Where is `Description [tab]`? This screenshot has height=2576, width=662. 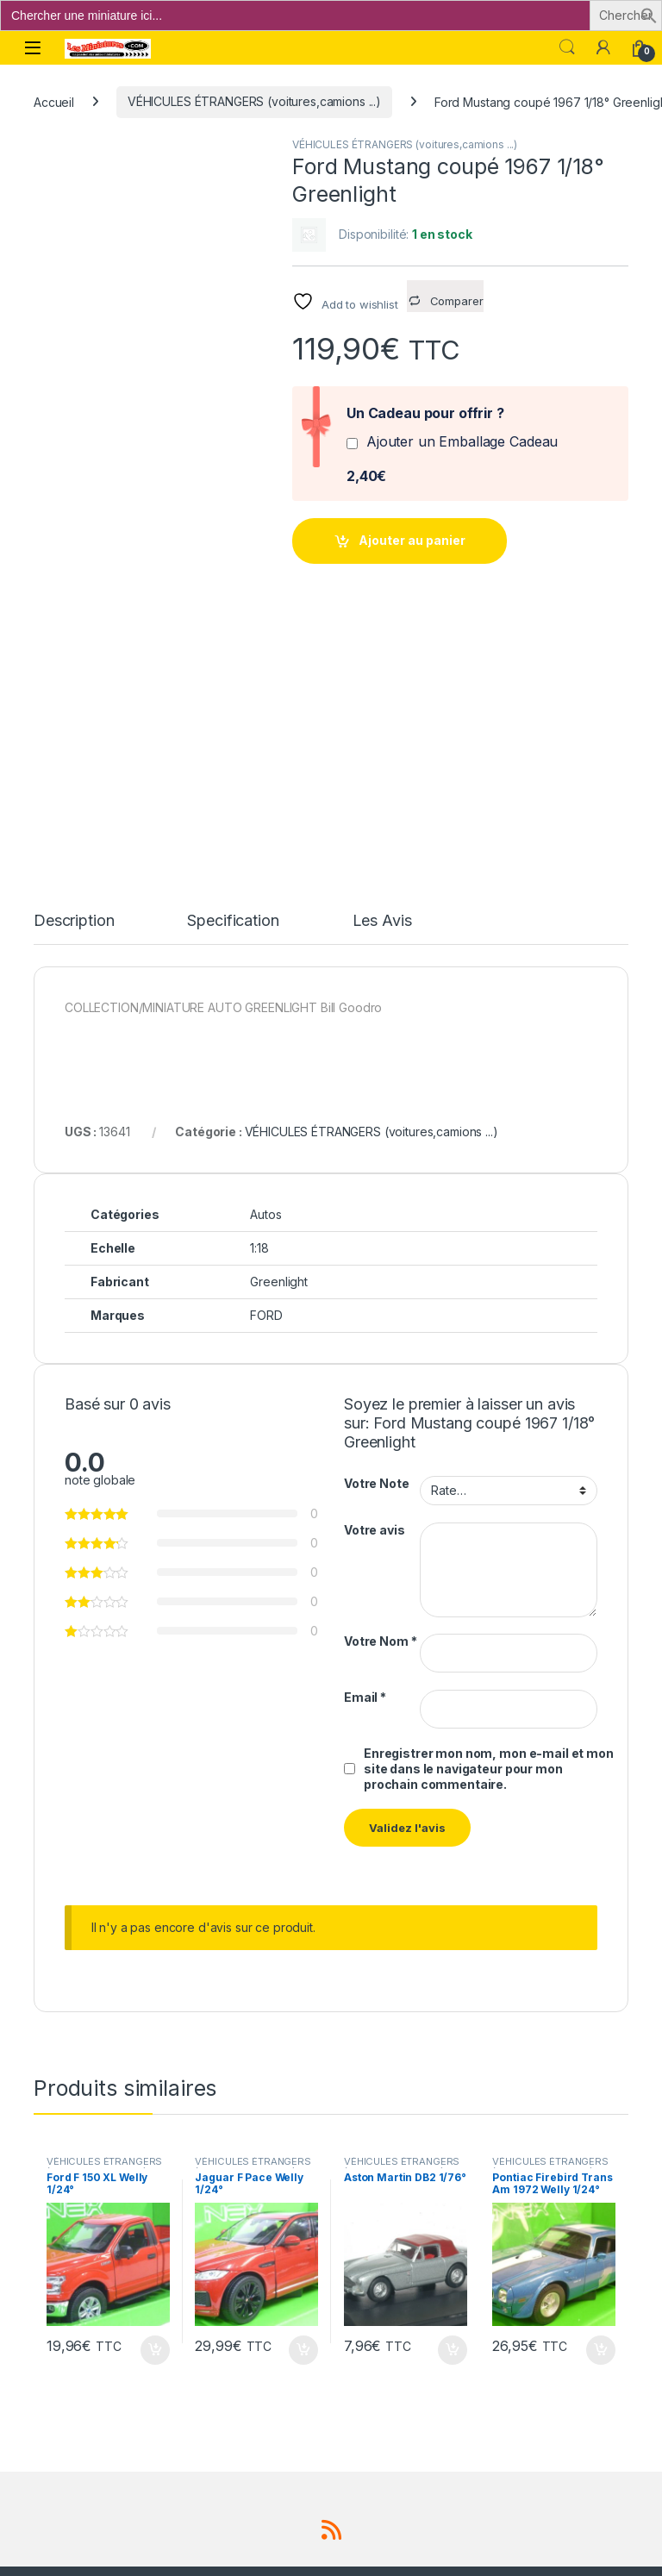 Description [tab] is located at coordinates (74, 674).